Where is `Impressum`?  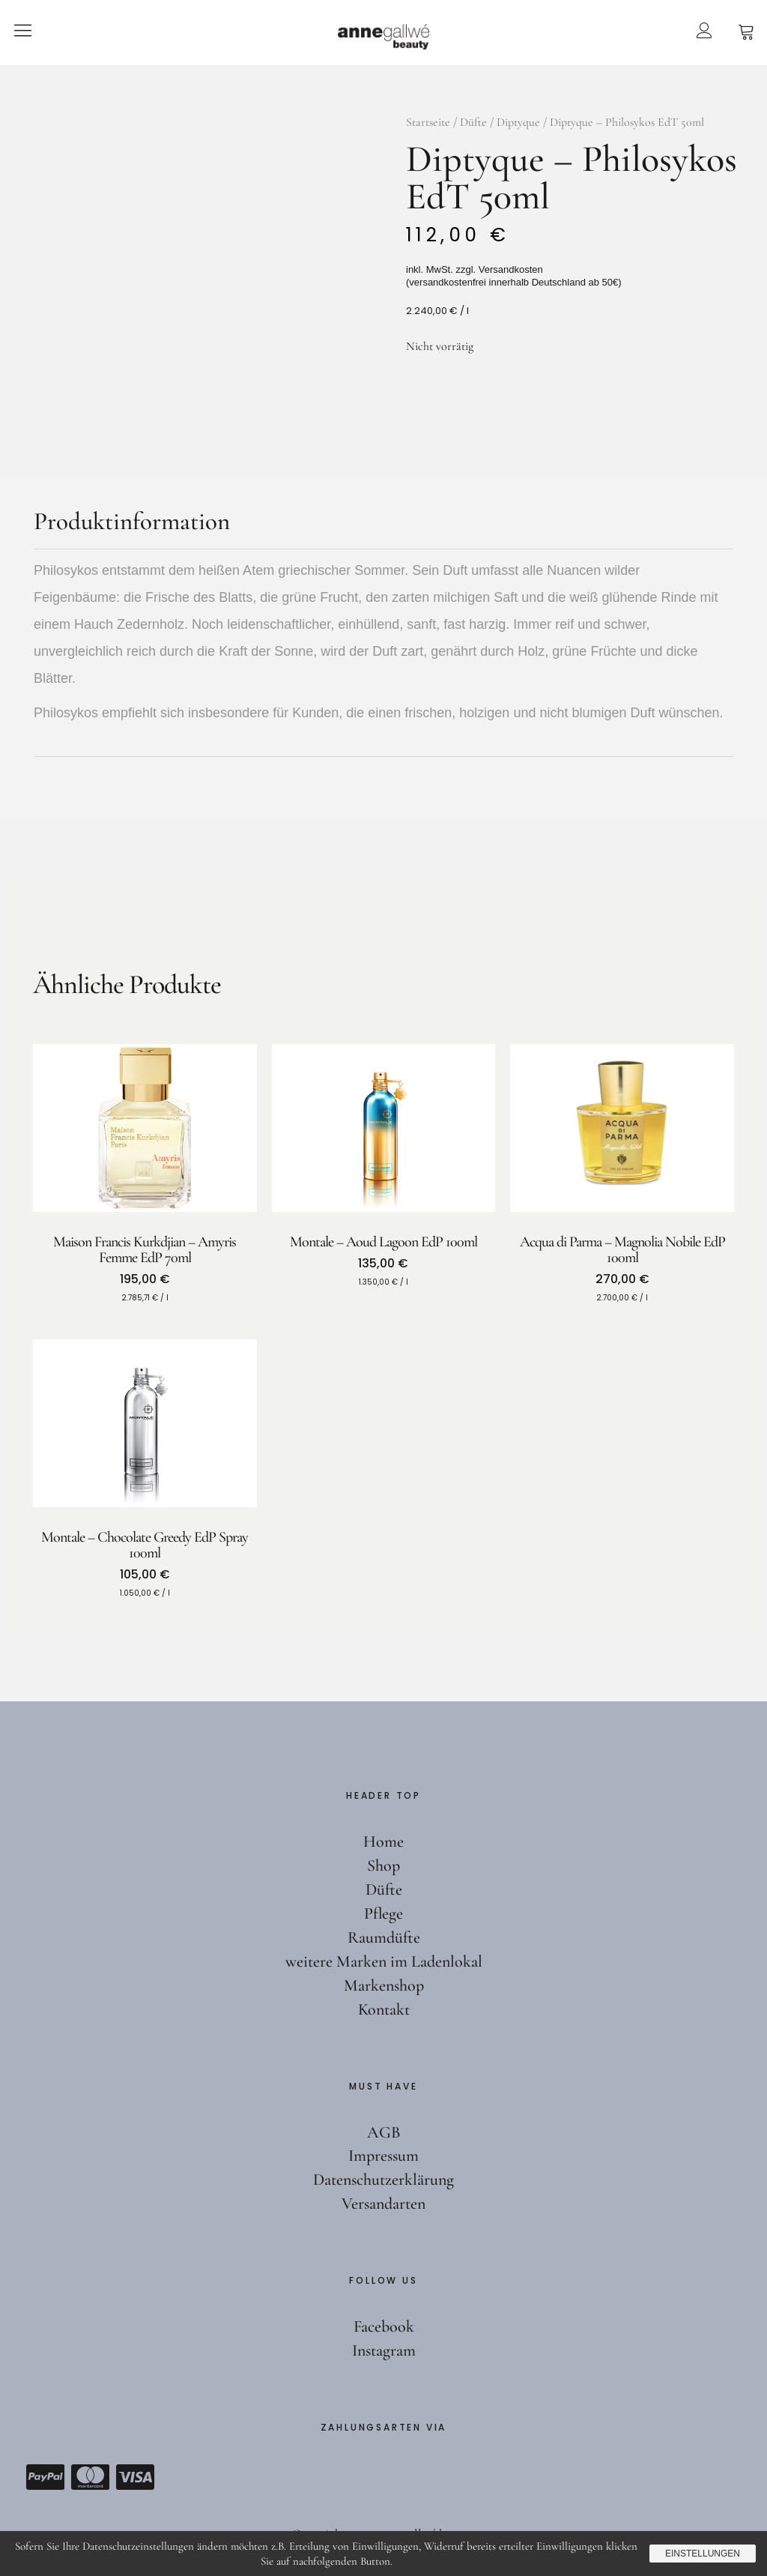 Impressum is located at coordinates (383, 2155).